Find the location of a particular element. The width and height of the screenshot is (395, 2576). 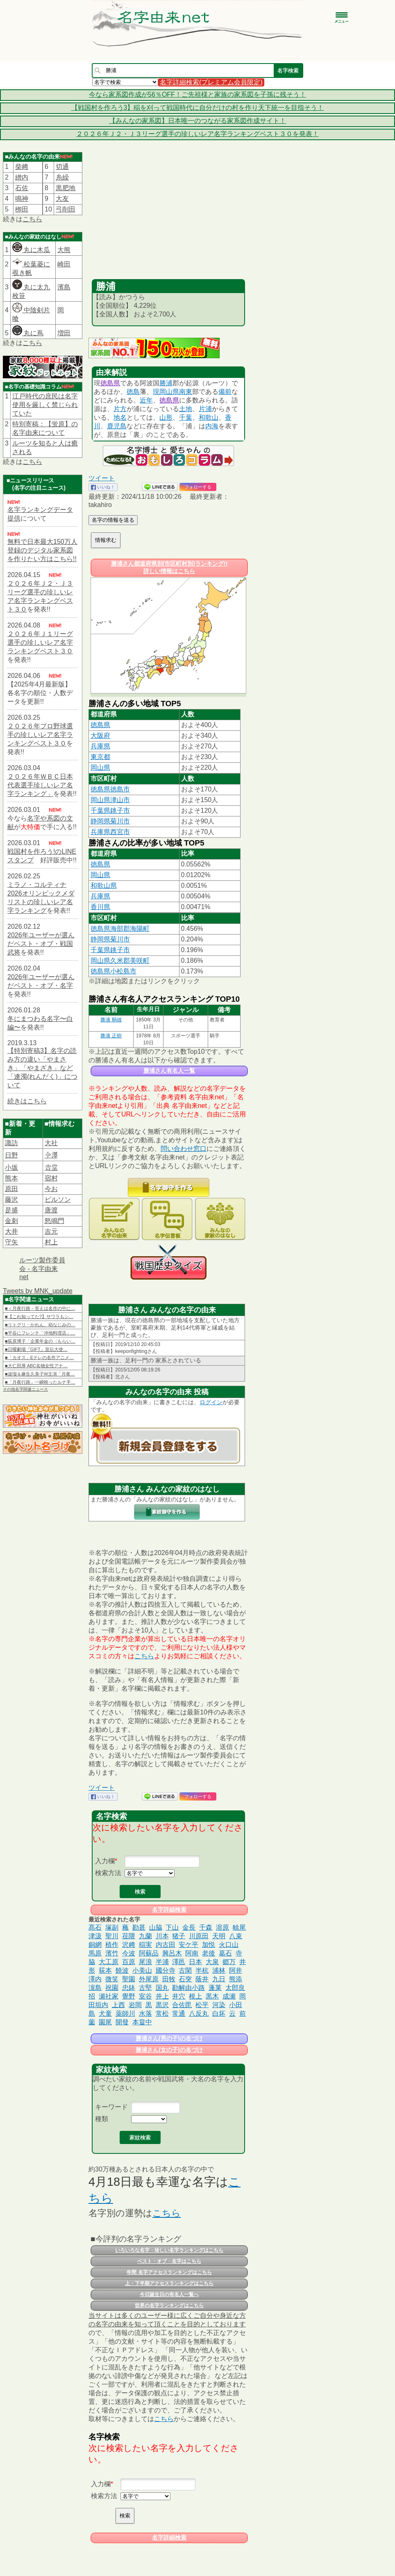

岡山県 is located at coordinates (100, 767).